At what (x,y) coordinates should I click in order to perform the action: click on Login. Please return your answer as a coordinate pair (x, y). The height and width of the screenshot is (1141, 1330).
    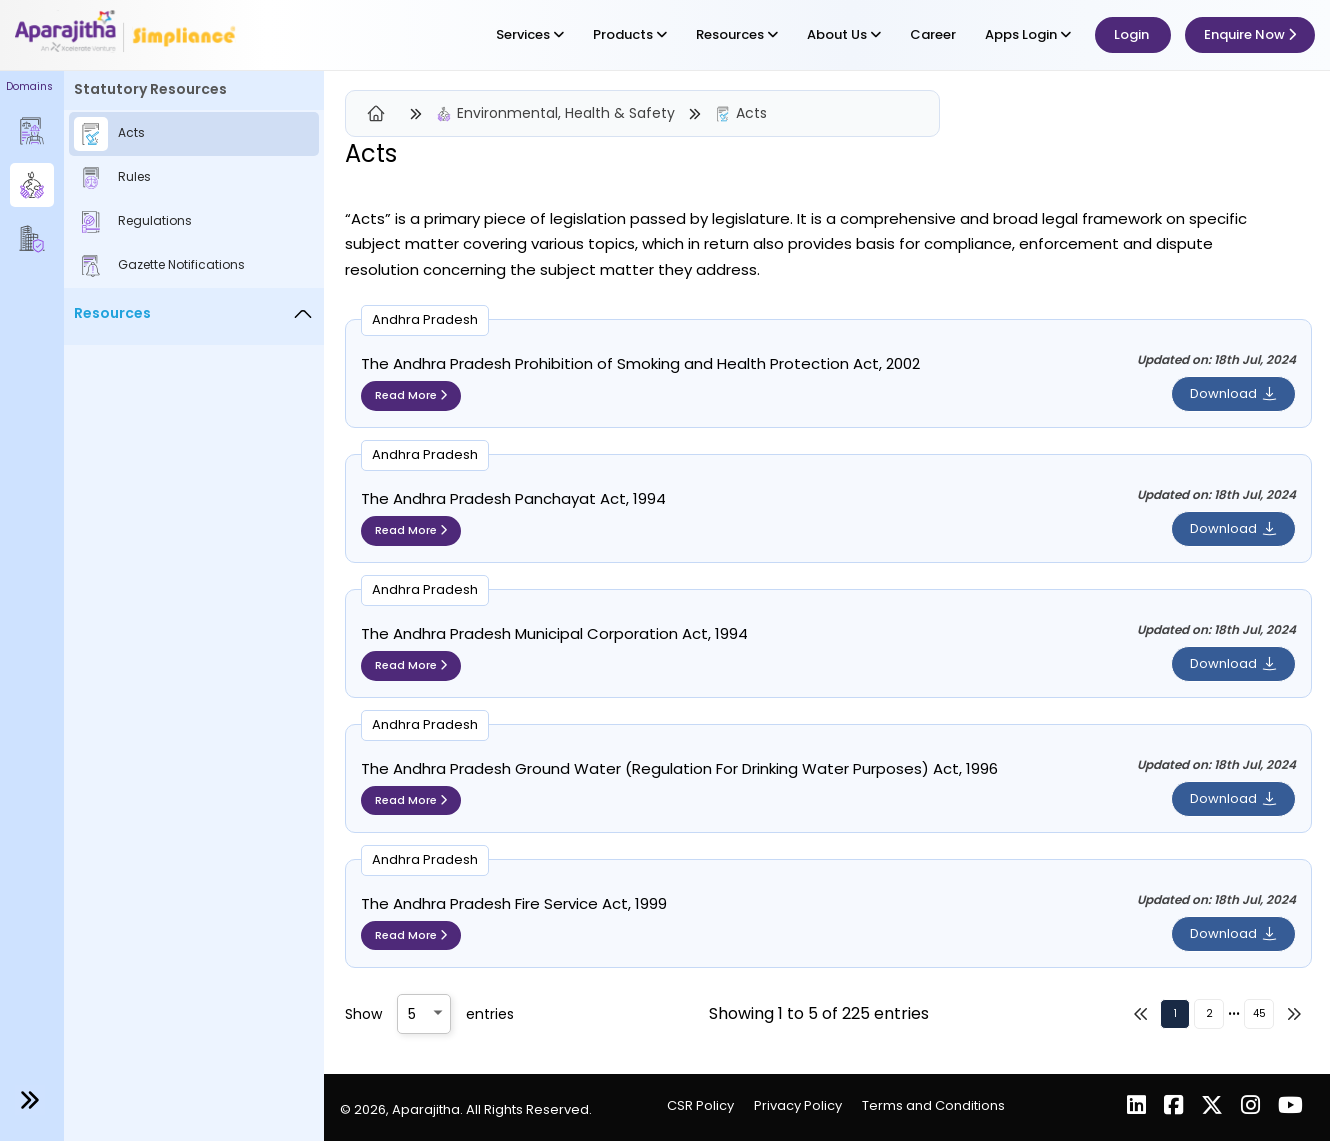
    Looking at the image, I should click on (1133, 34).